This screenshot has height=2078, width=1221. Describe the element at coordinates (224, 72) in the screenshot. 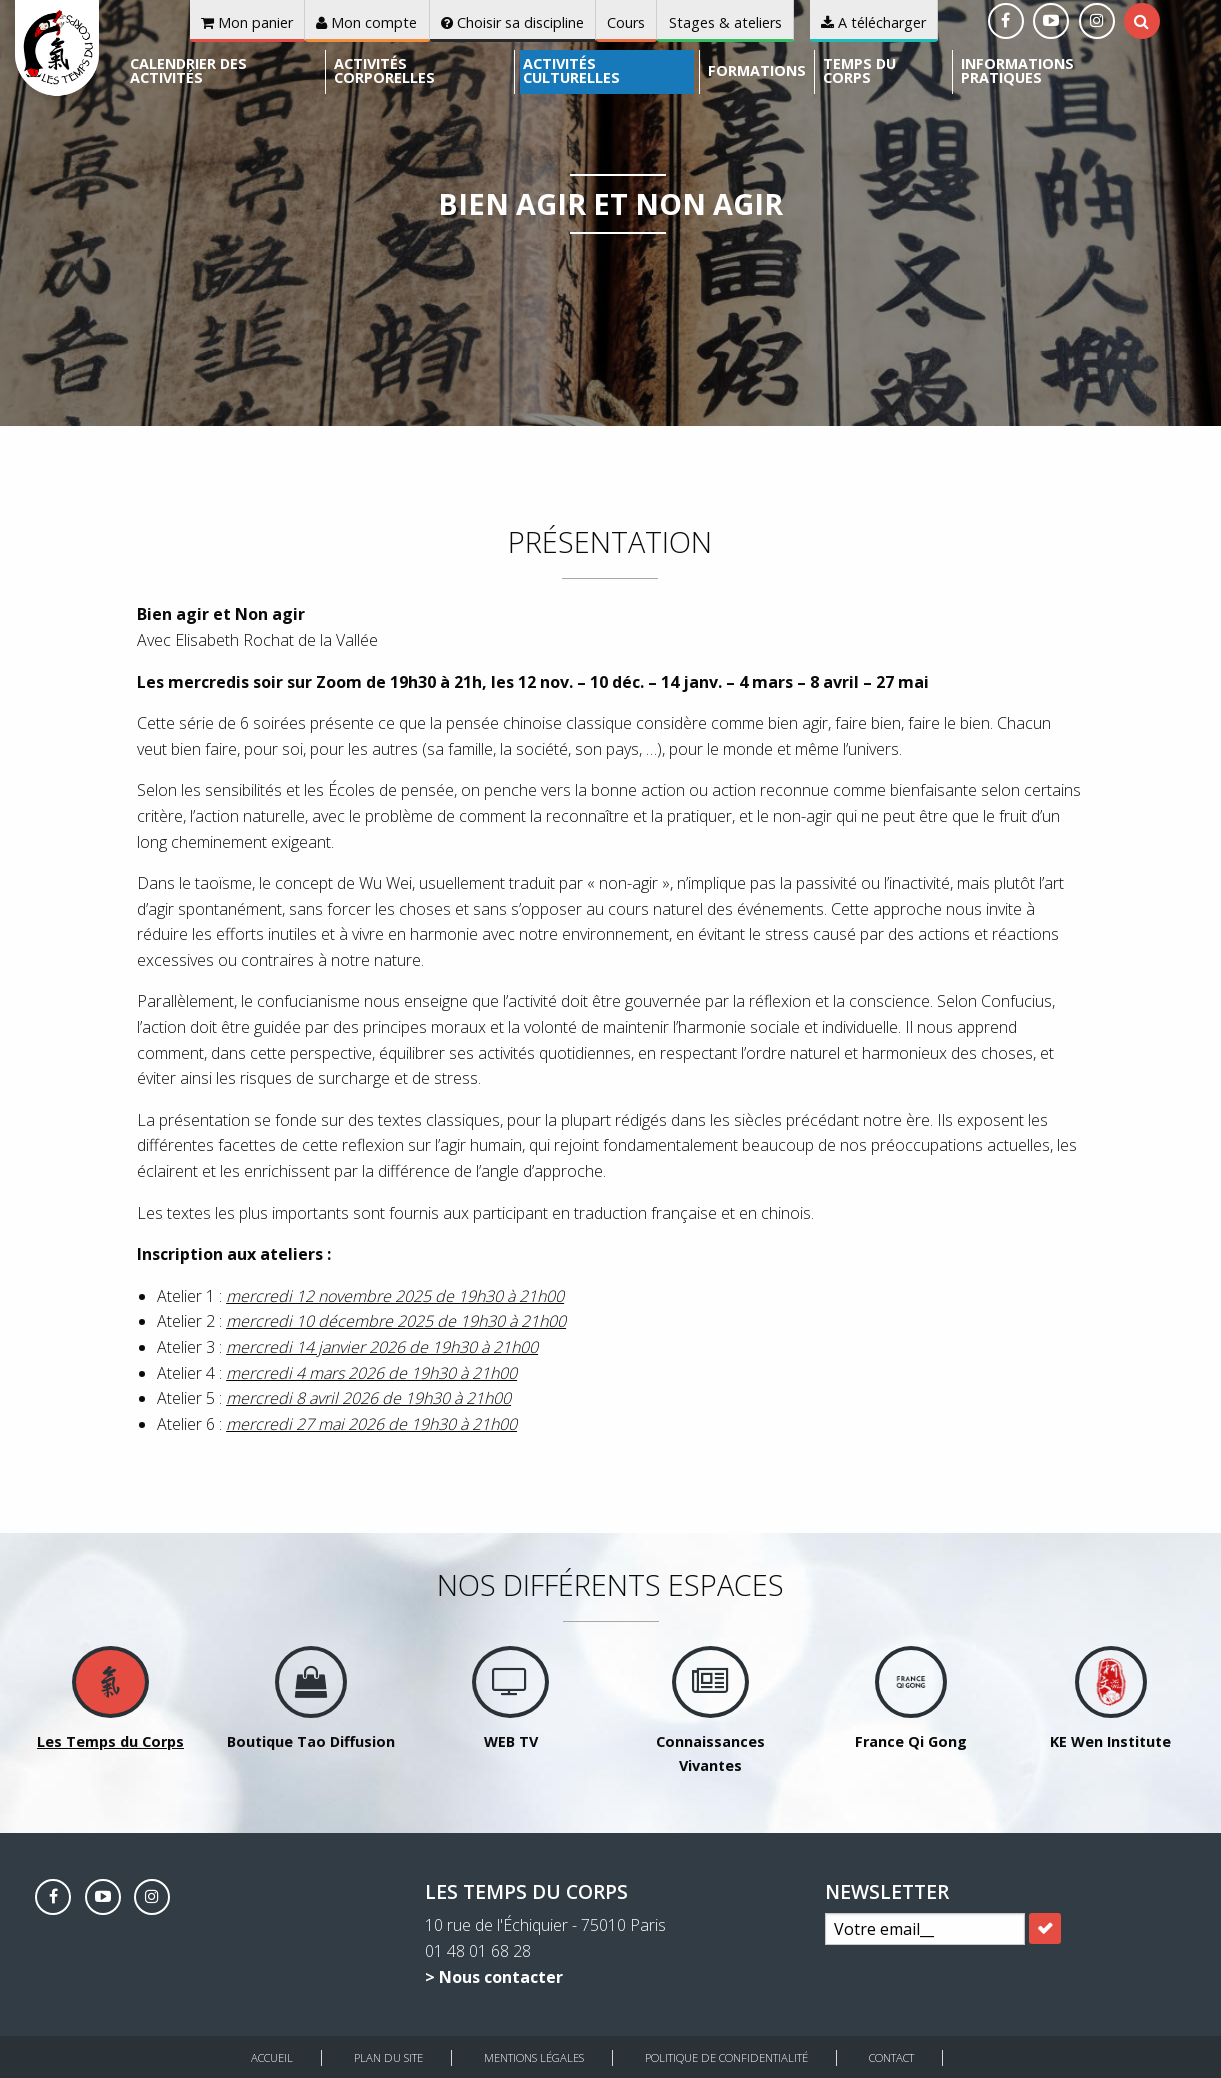

I see `[menuitem]` at that location.